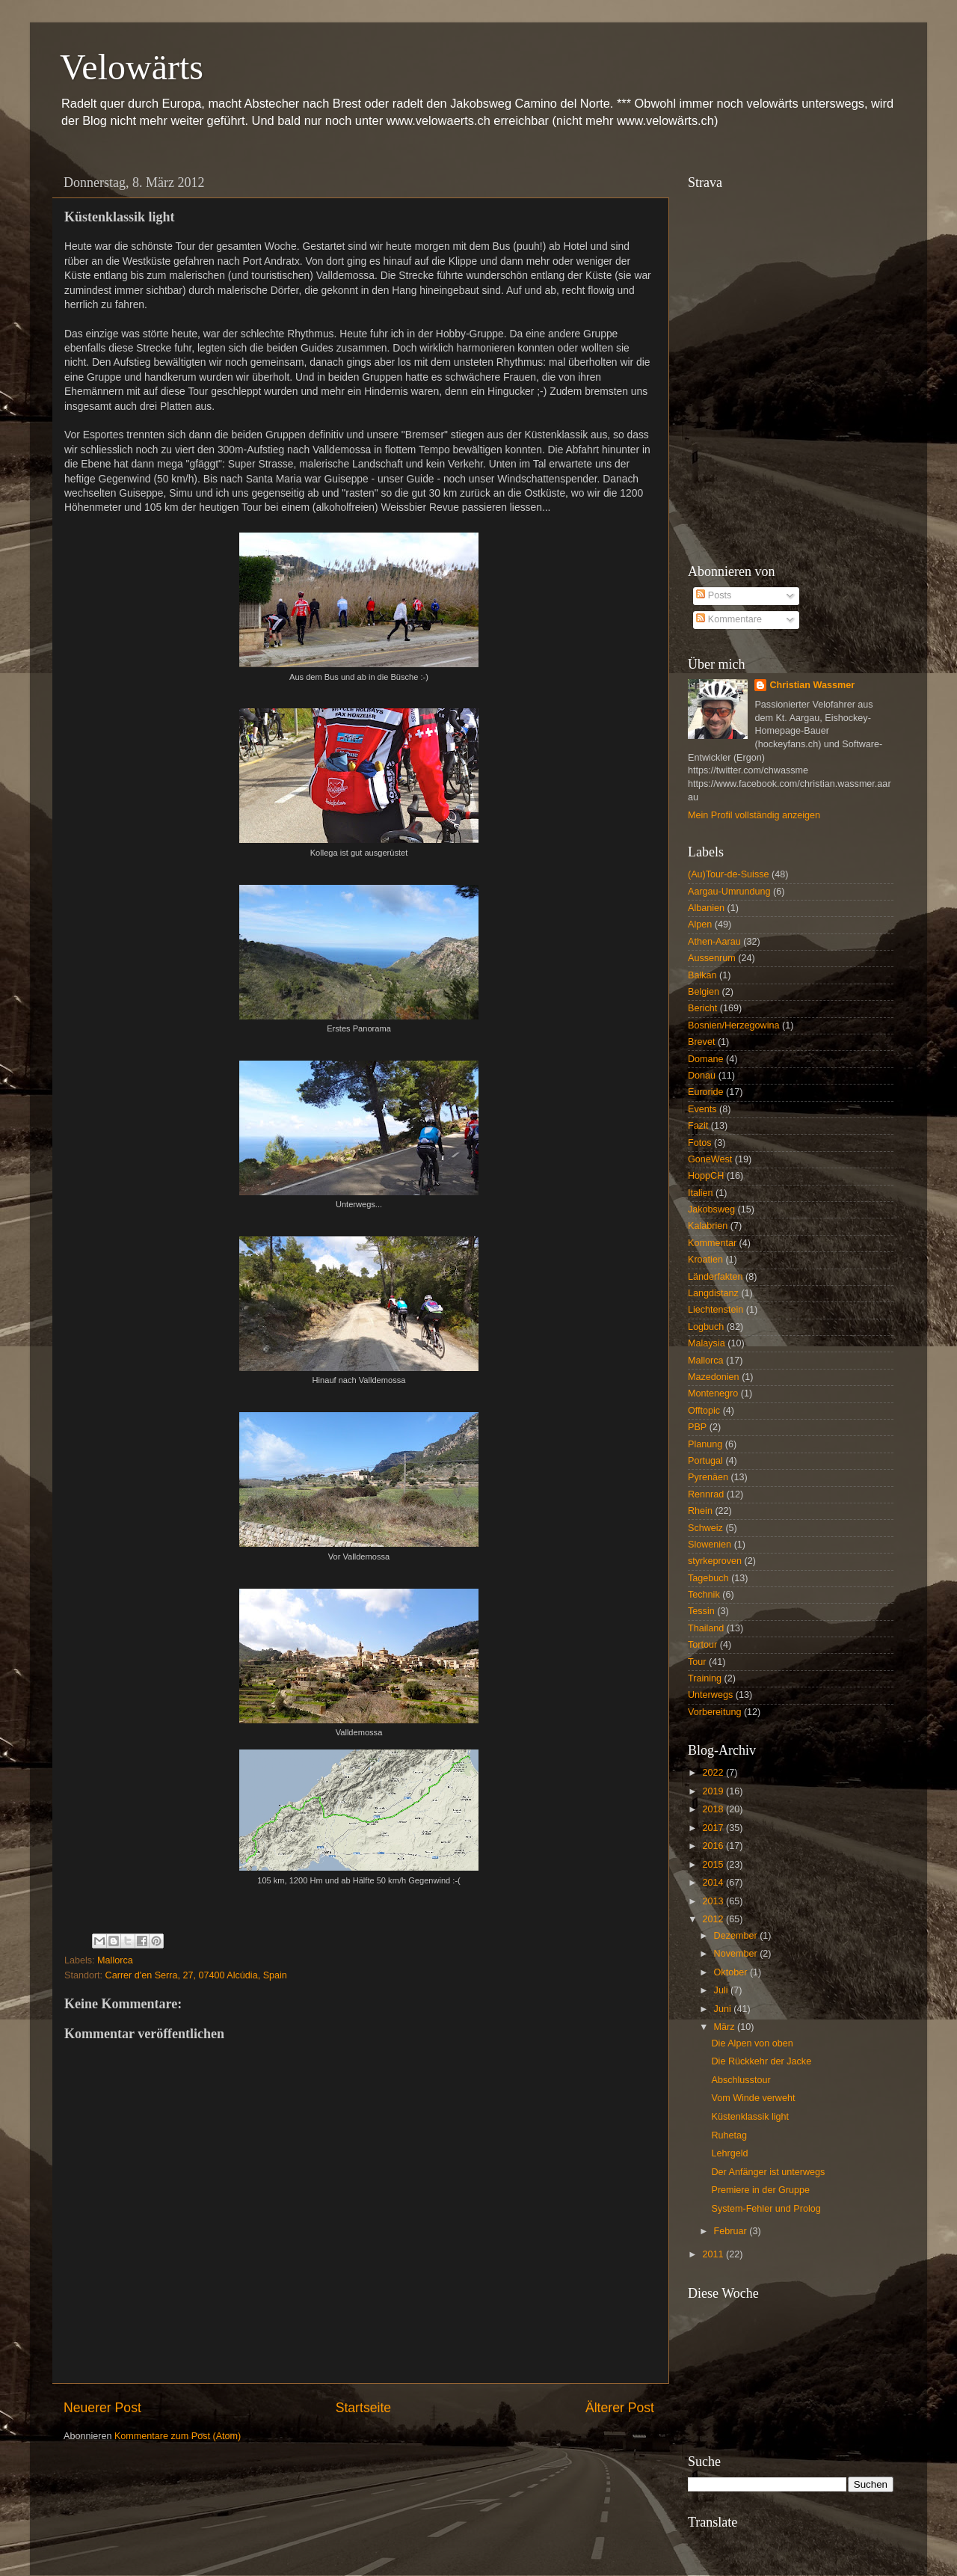 Image resolution: width=957 pixels, height=2576 pixels. I want to click on Belgien, so click(703, 992).